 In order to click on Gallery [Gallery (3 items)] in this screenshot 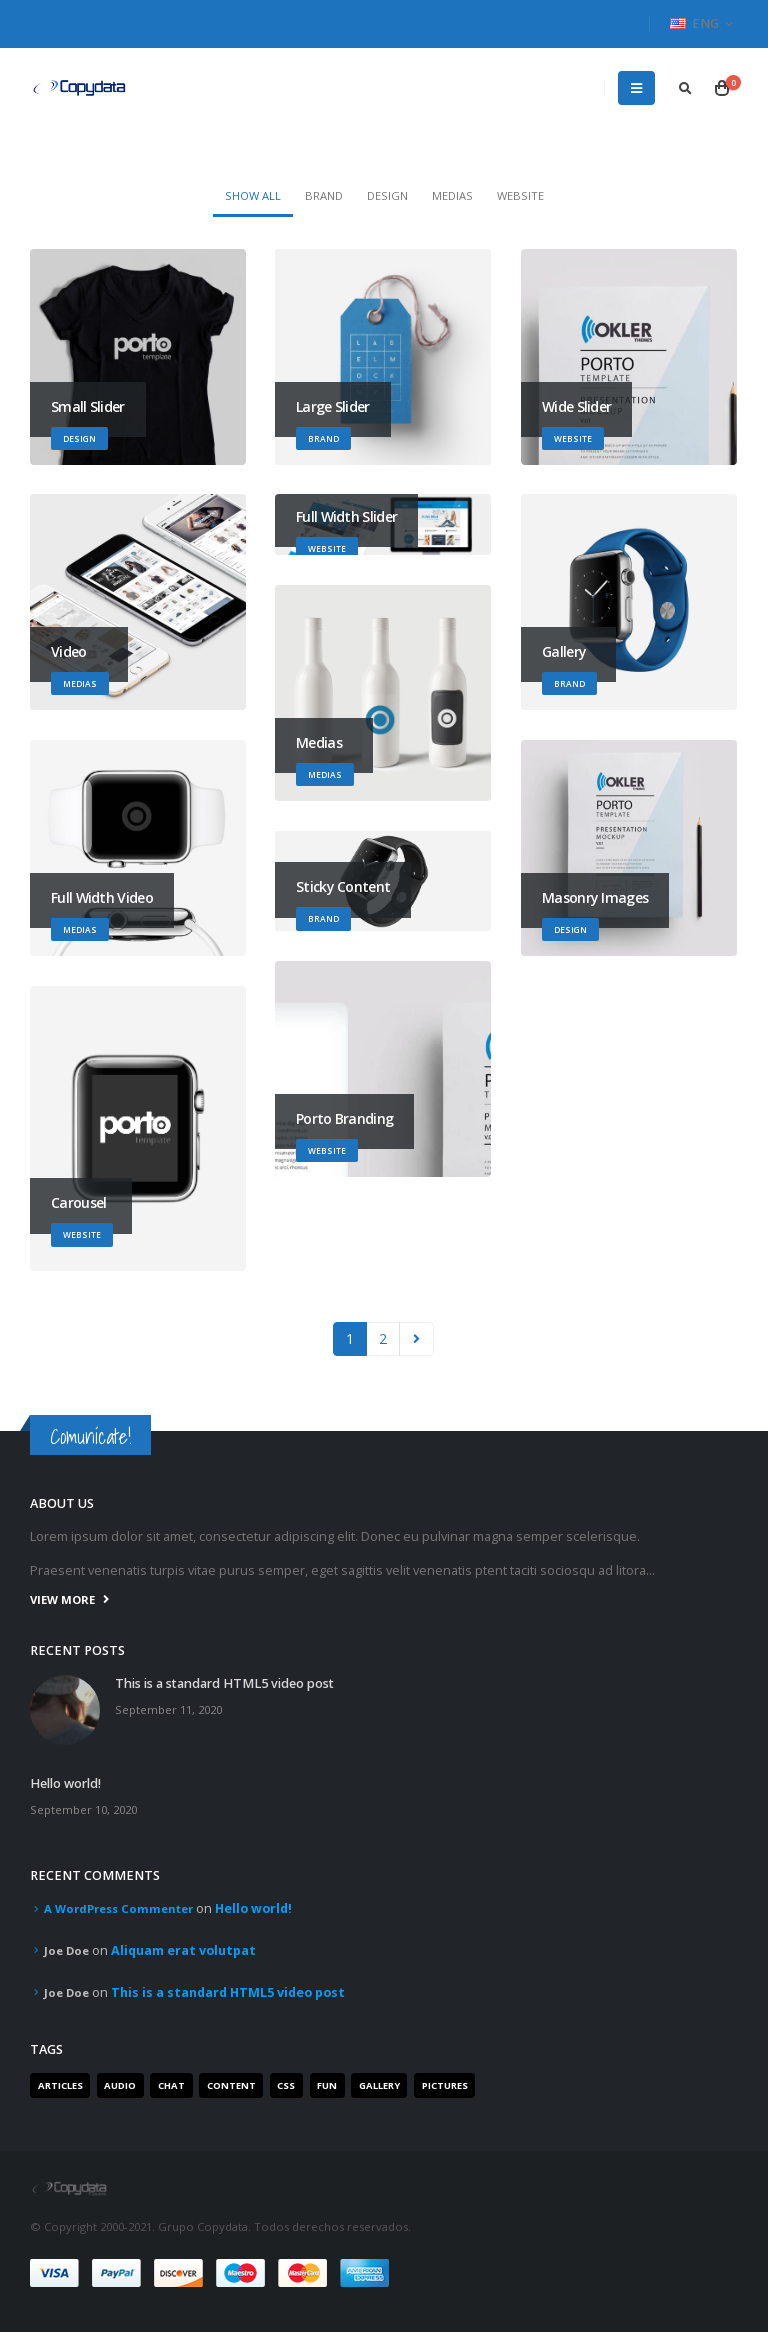, I will do `click(379, 2085)`.